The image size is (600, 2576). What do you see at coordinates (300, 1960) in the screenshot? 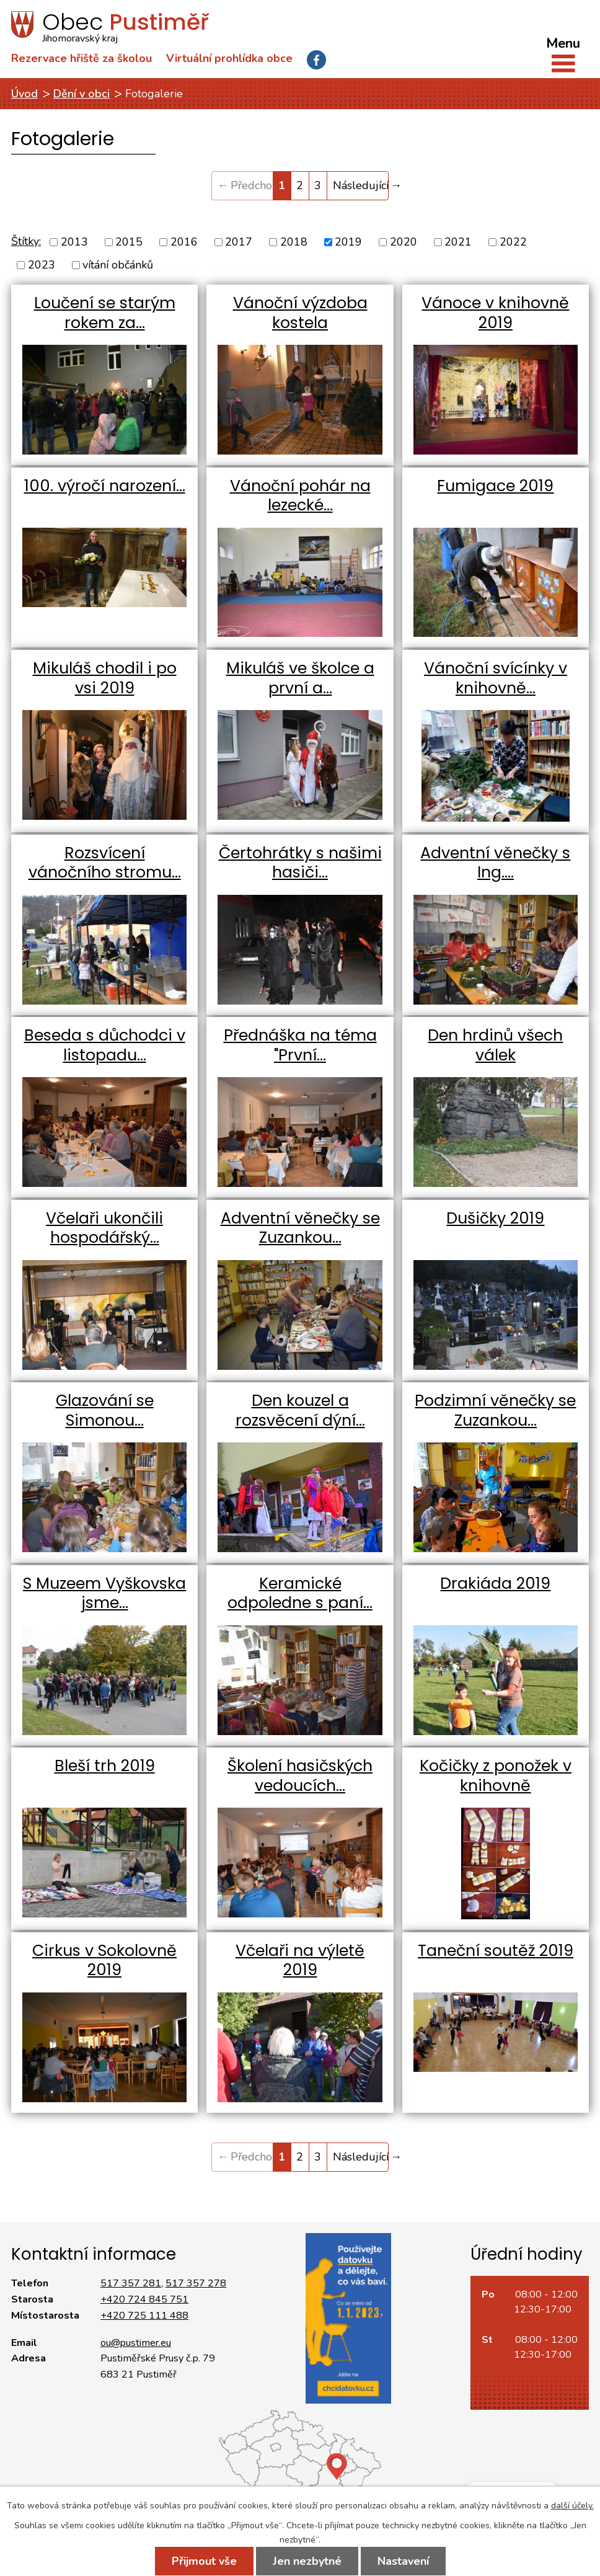
I see `Včelaři na výletě 2019` at bounding box center [300, 1960].